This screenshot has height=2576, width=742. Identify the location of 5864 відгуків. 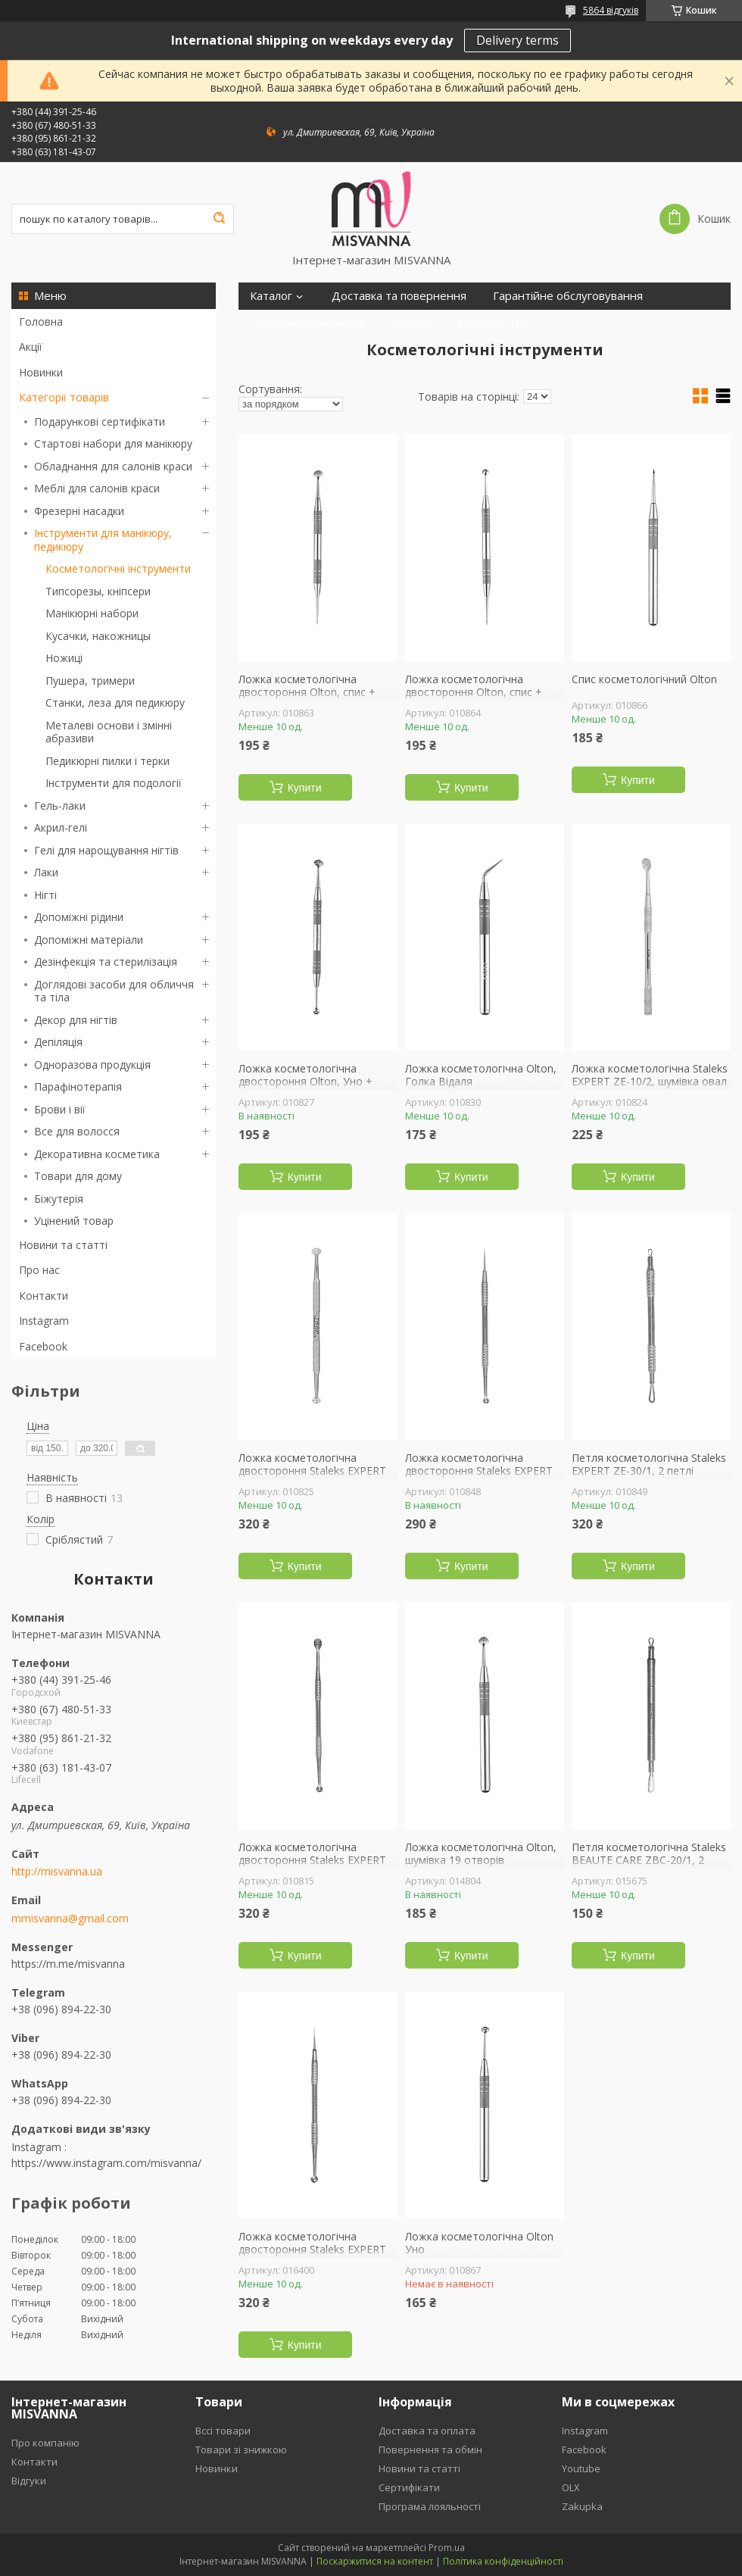
(610, 10).